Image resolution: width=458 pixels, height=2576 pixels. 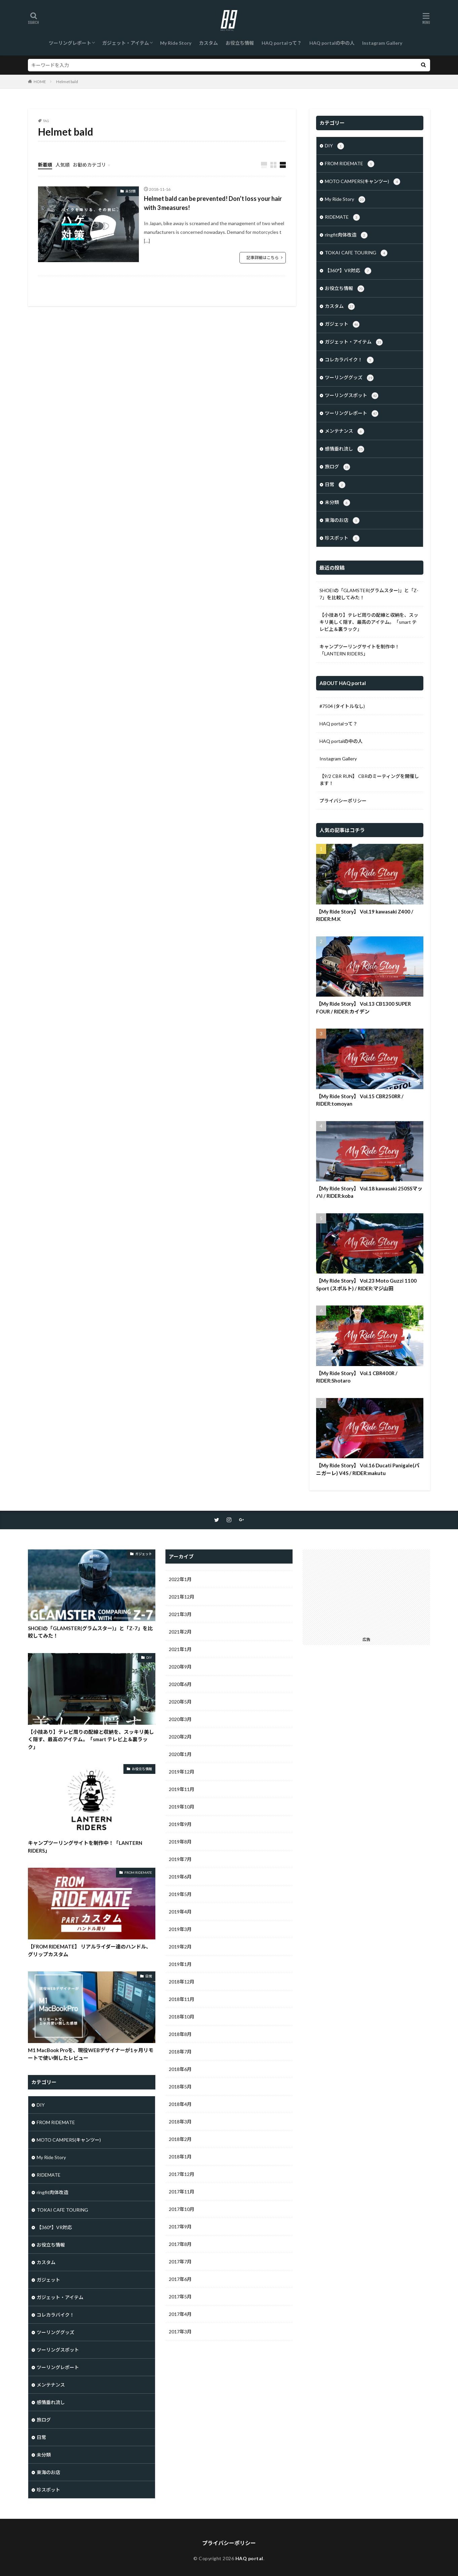 I want to click on プライバシーポリシー, so click(x=343, y=800).